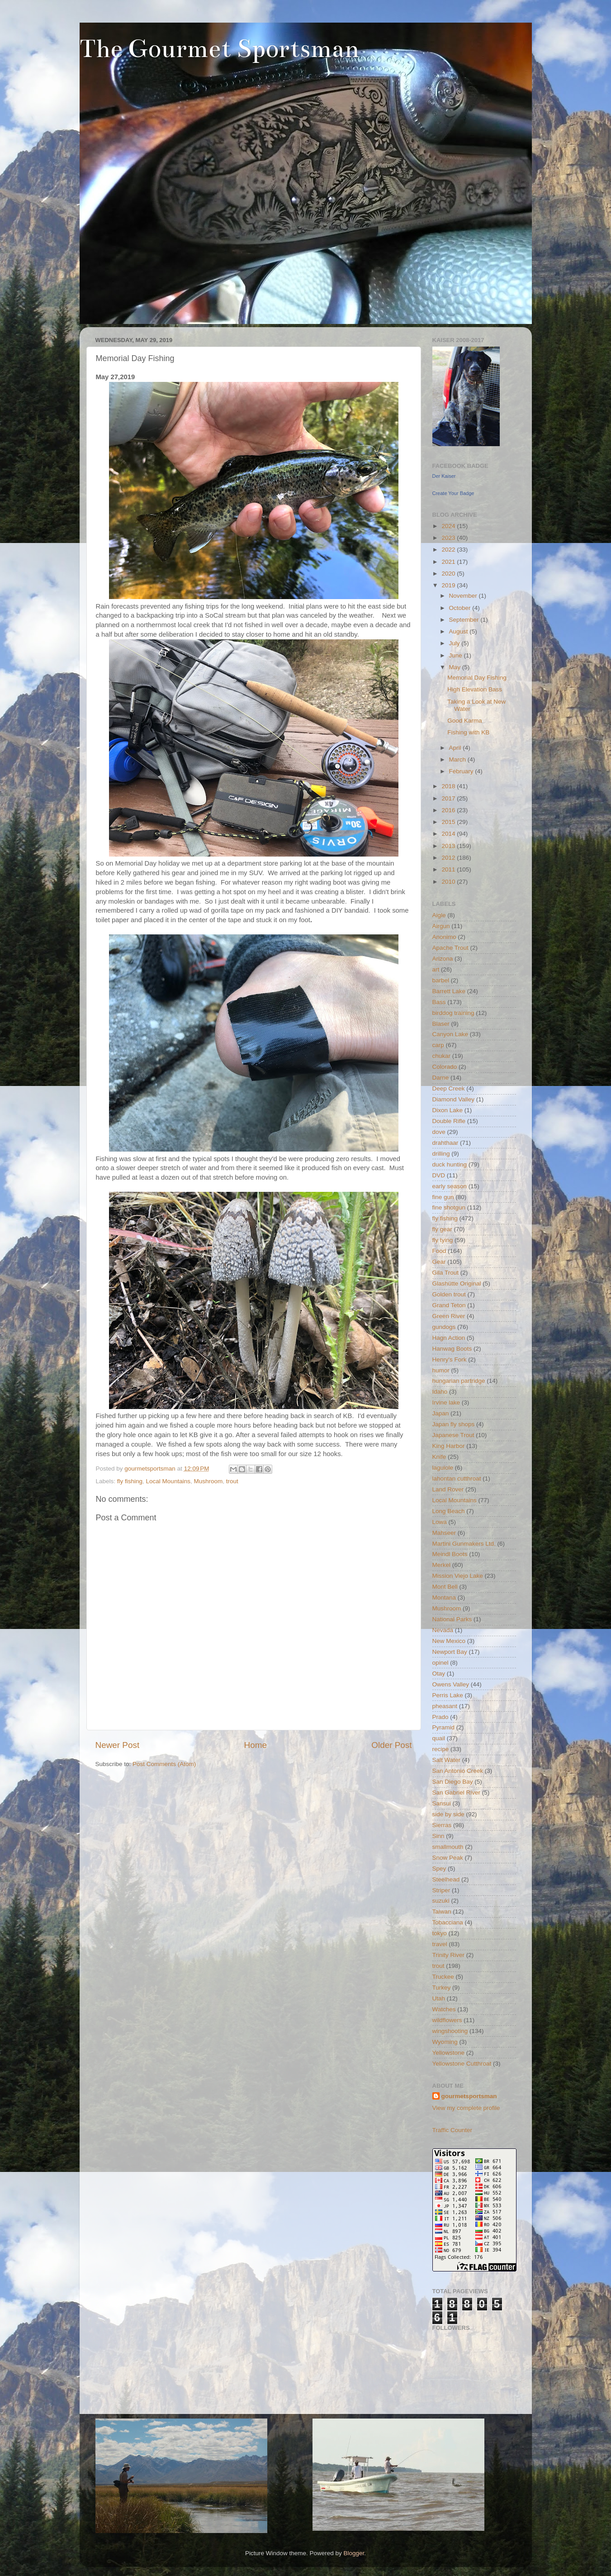 Image resolution: width=611 pixels, height=2576 pixels. What do you see at coordinates (457, 1575) in the screenshot?
I see `Mission Viejo Lake` at bounding box center [457, 1575].